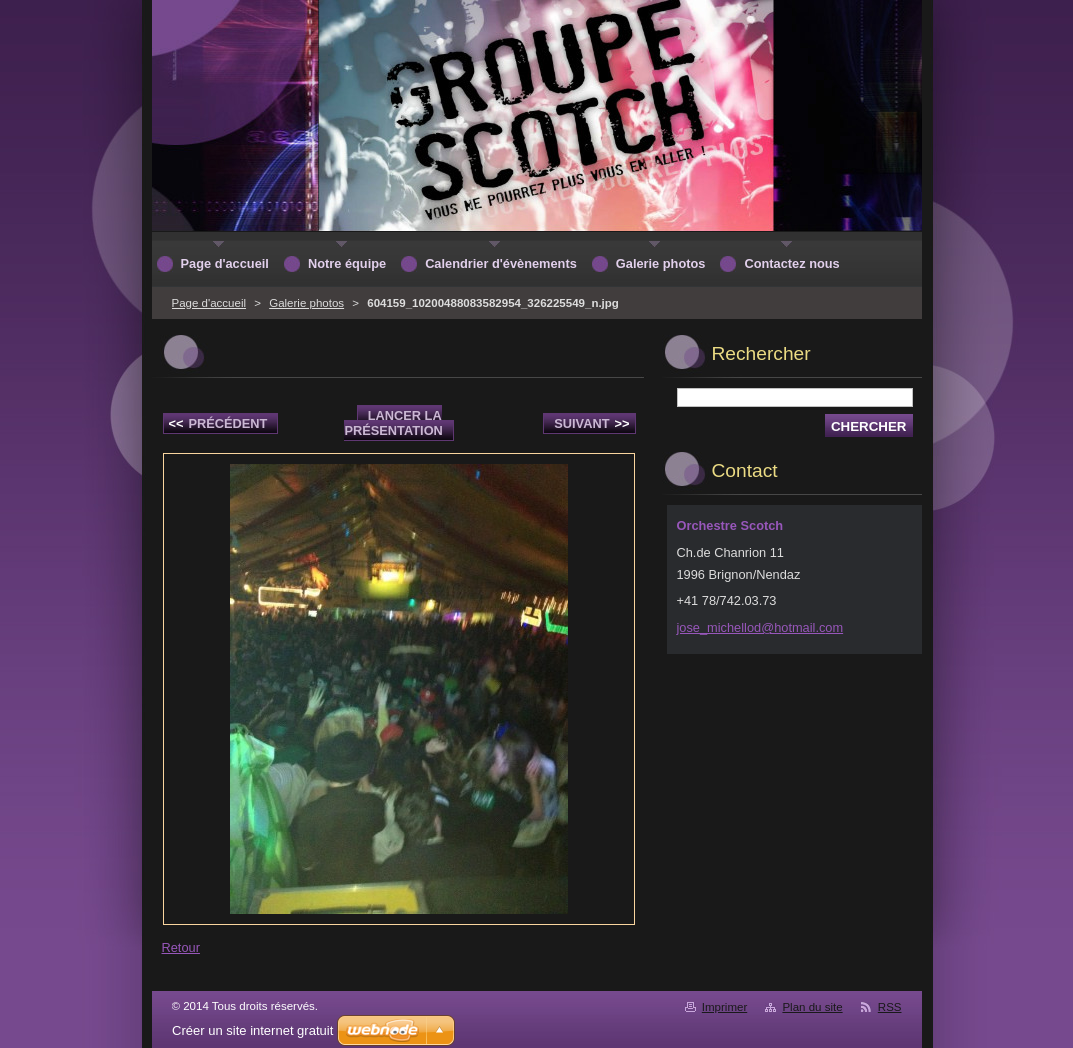 Image resolution: width=1073 pixels, height=1048 pixels. What do you see at coordinates (812, 1007) in the screenshot?
I see `Plan du site` at bounding box center [812, 1007].